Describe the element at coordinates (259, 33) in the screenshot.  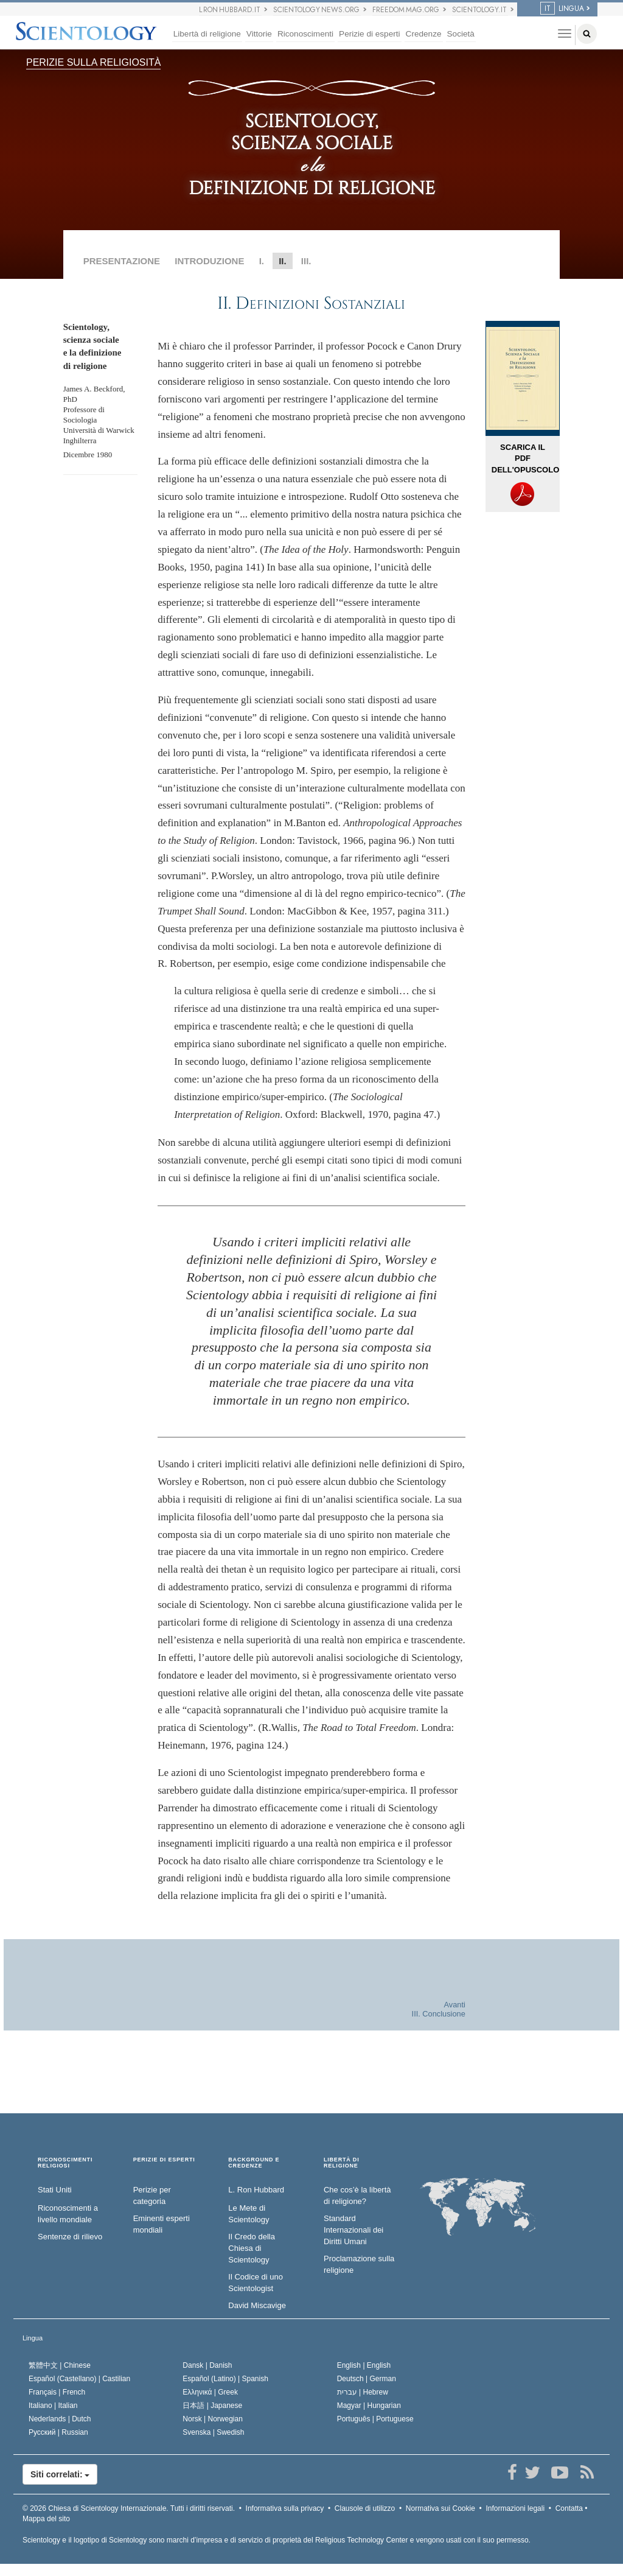
I see `Vittorie` at that location.